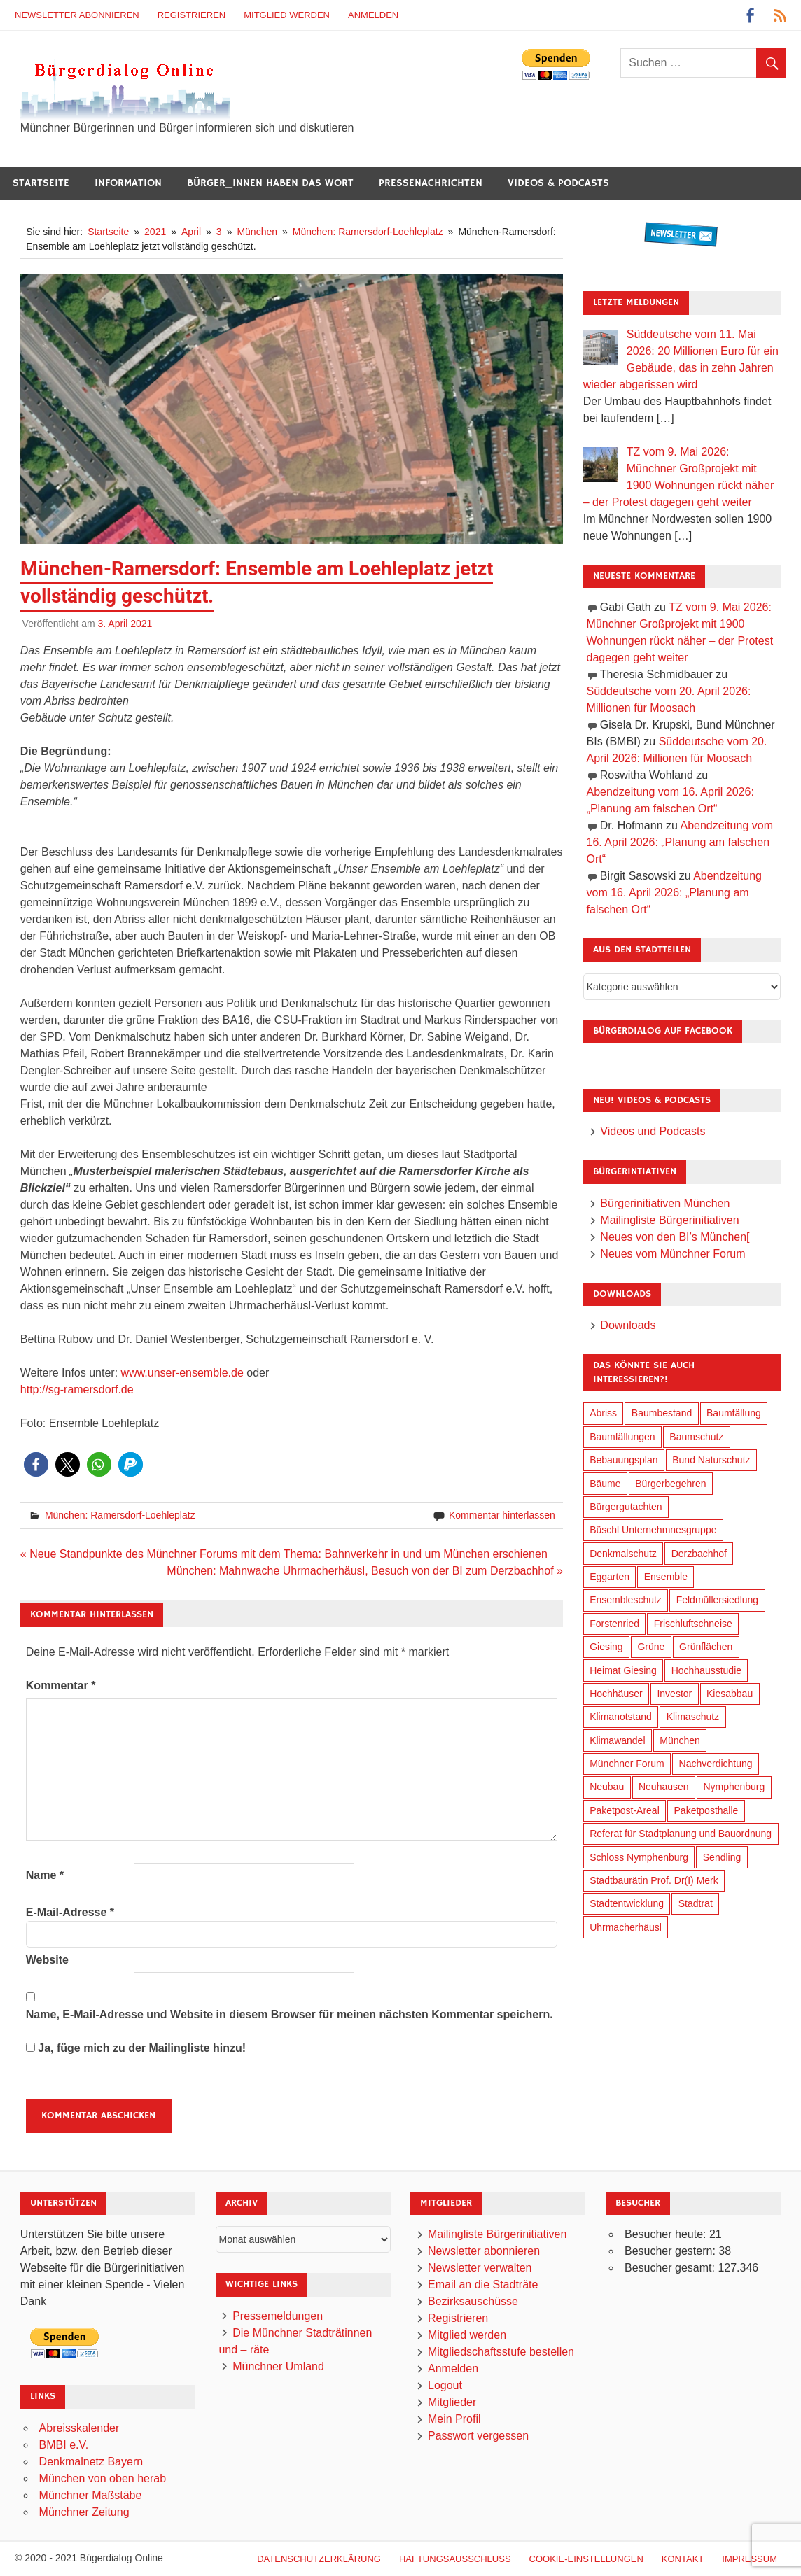  What do you see at coordinates (289, 2014) in the screenshot?
I see `Name, E-Mail-Adresse und Website in diesem Browser für meinen nächsten Kommentar speichern.` at bounding box center [289, 2014].